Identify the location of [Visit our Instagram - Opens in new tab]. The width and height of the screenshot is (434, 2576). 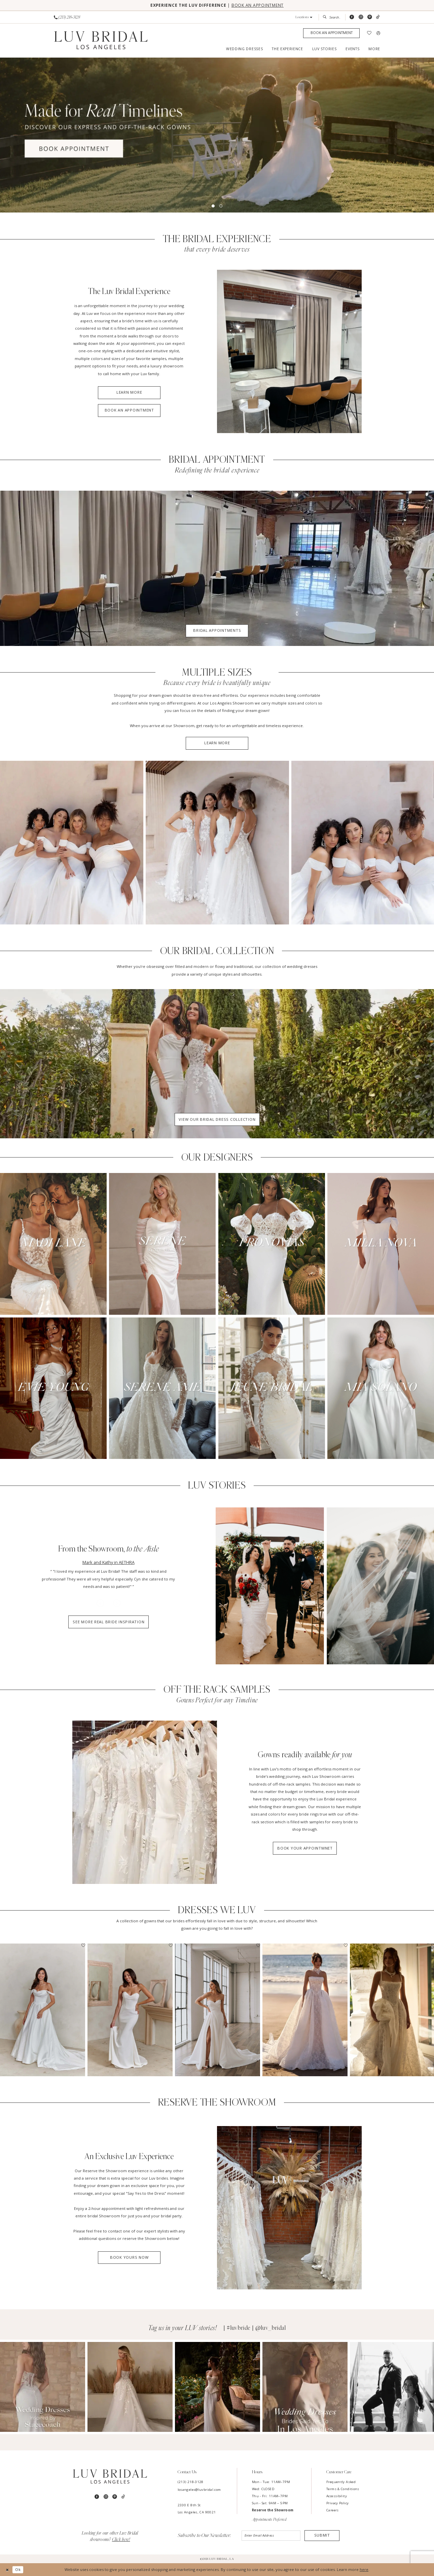
(360, 17).